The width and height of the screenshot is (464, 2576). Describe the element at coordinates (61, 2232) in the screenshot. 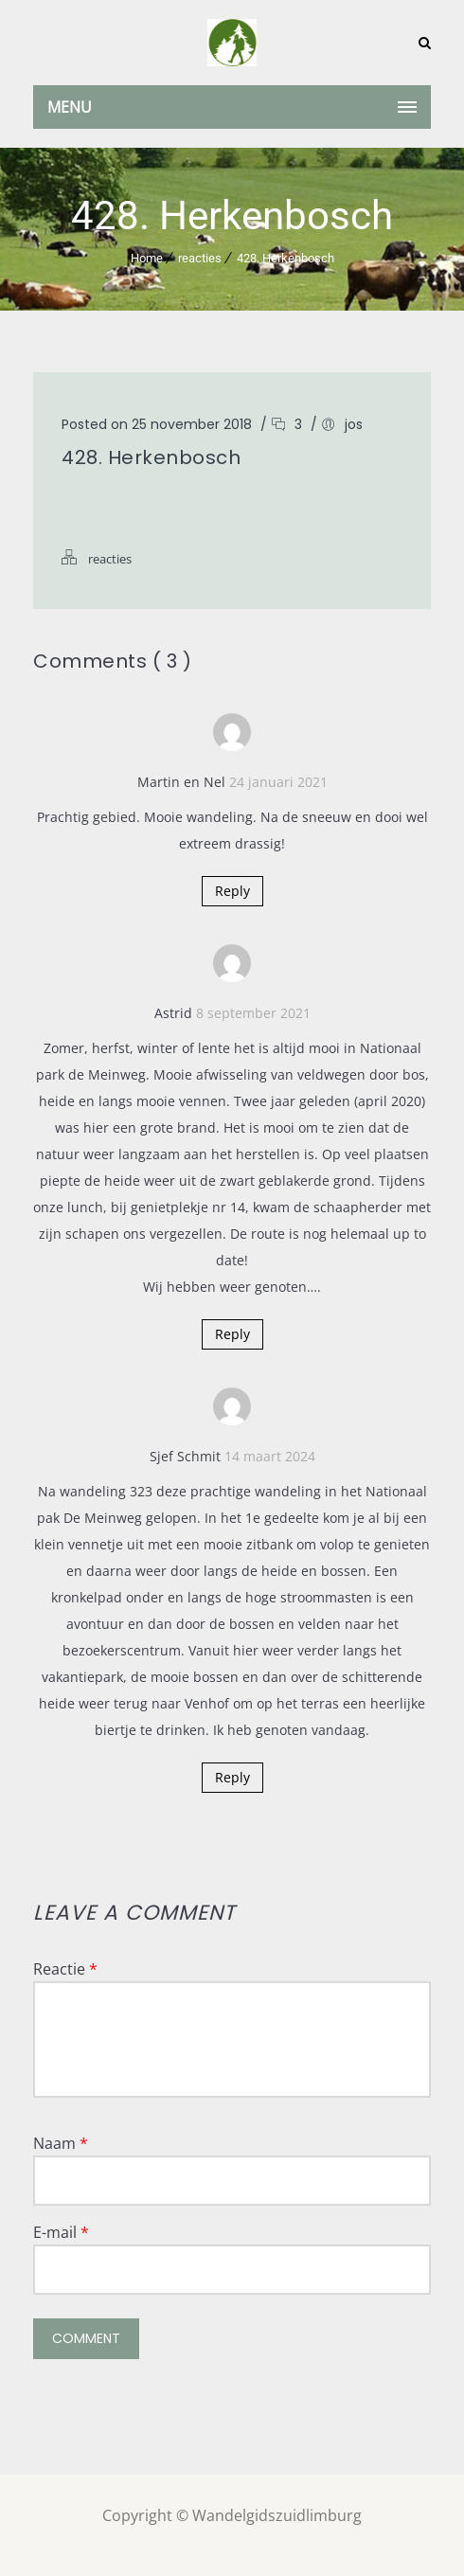

I see `E-mail` at that location.